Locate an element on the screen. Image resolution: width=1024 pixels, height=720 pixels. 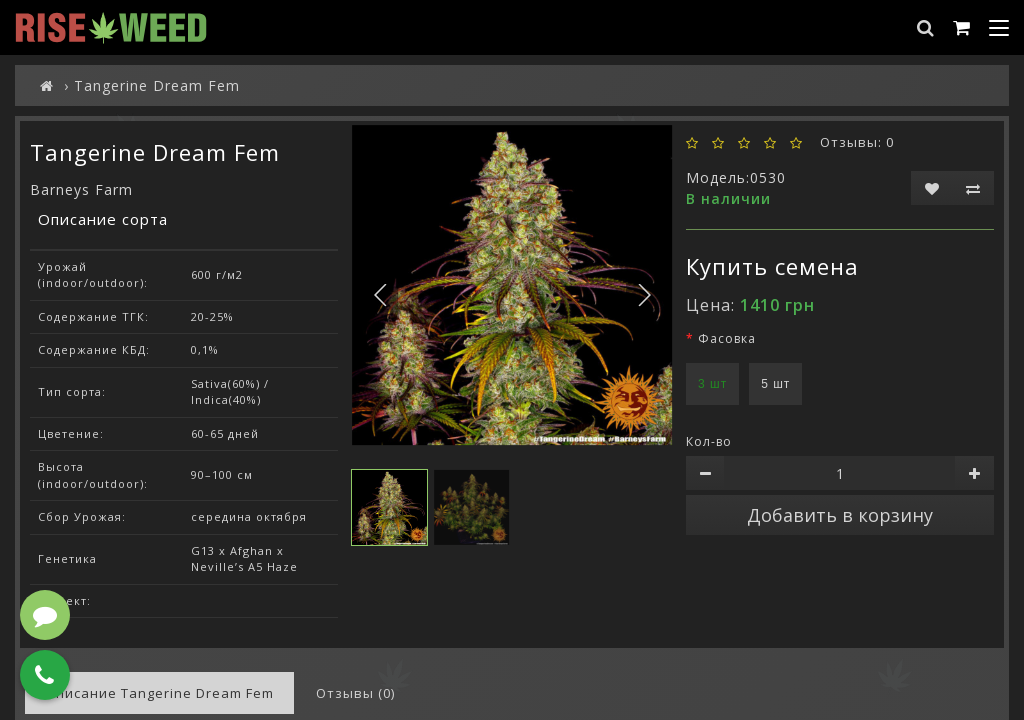
Добавить в корзину is located at coordinates (840, 515).